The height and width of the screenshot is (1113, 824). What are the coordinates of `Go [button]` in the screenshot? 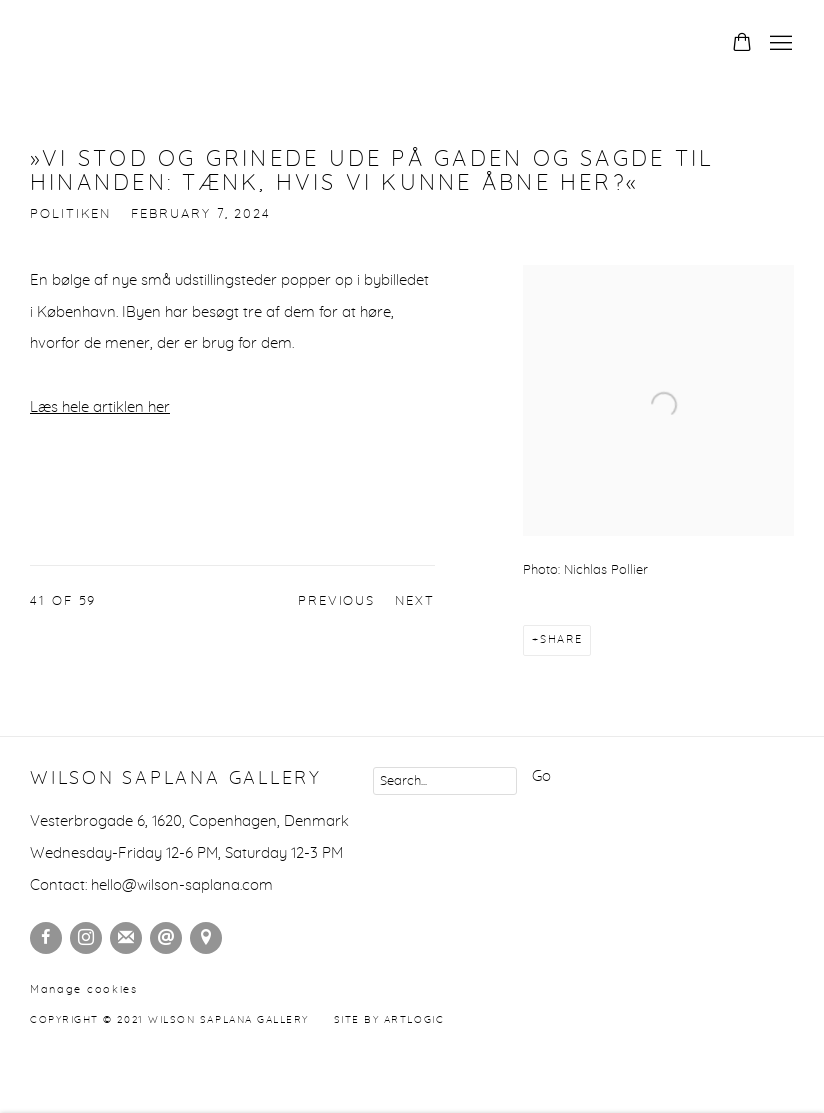 It's located at (541, 776).